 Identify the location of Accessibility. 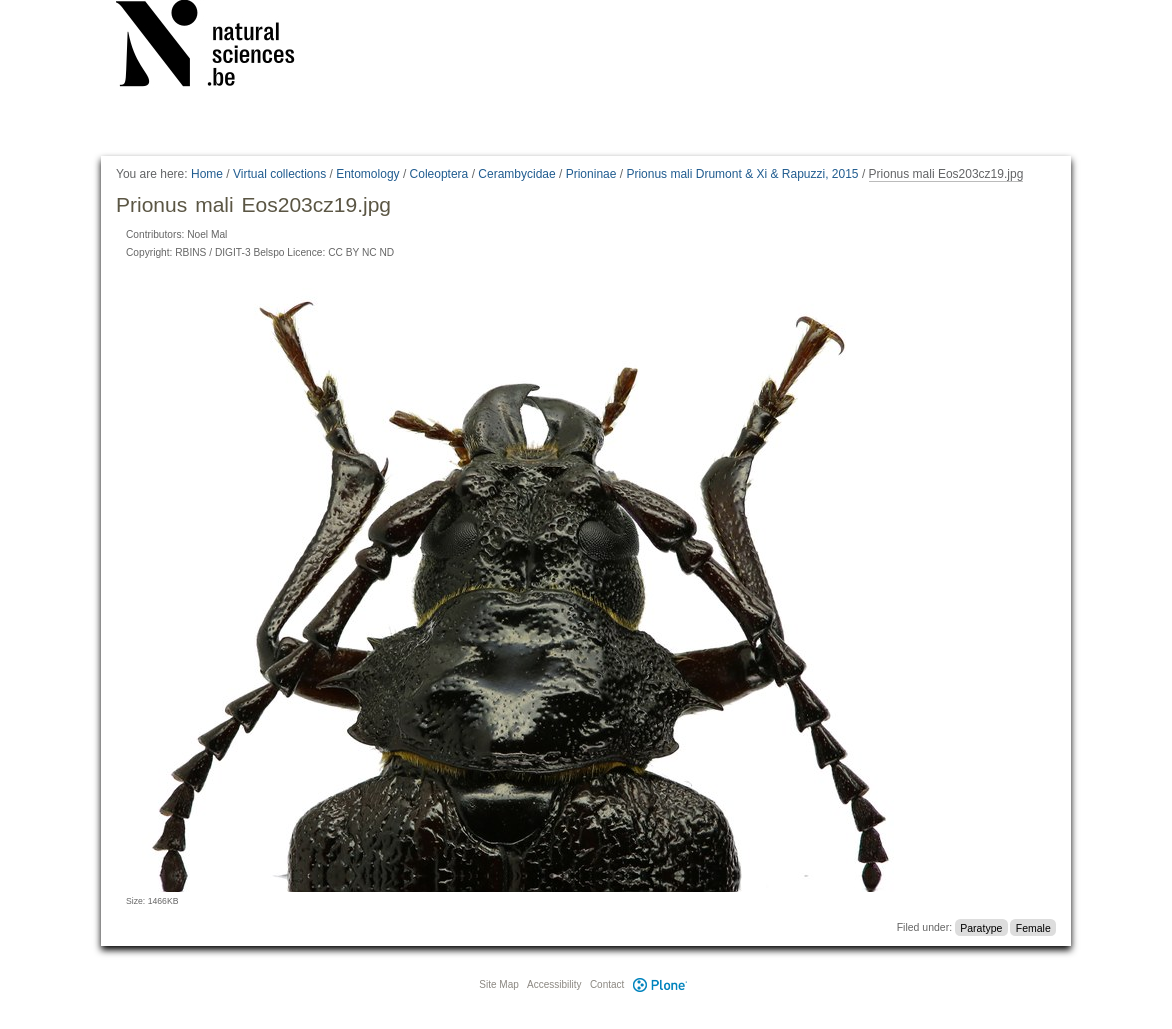
(554, 984).